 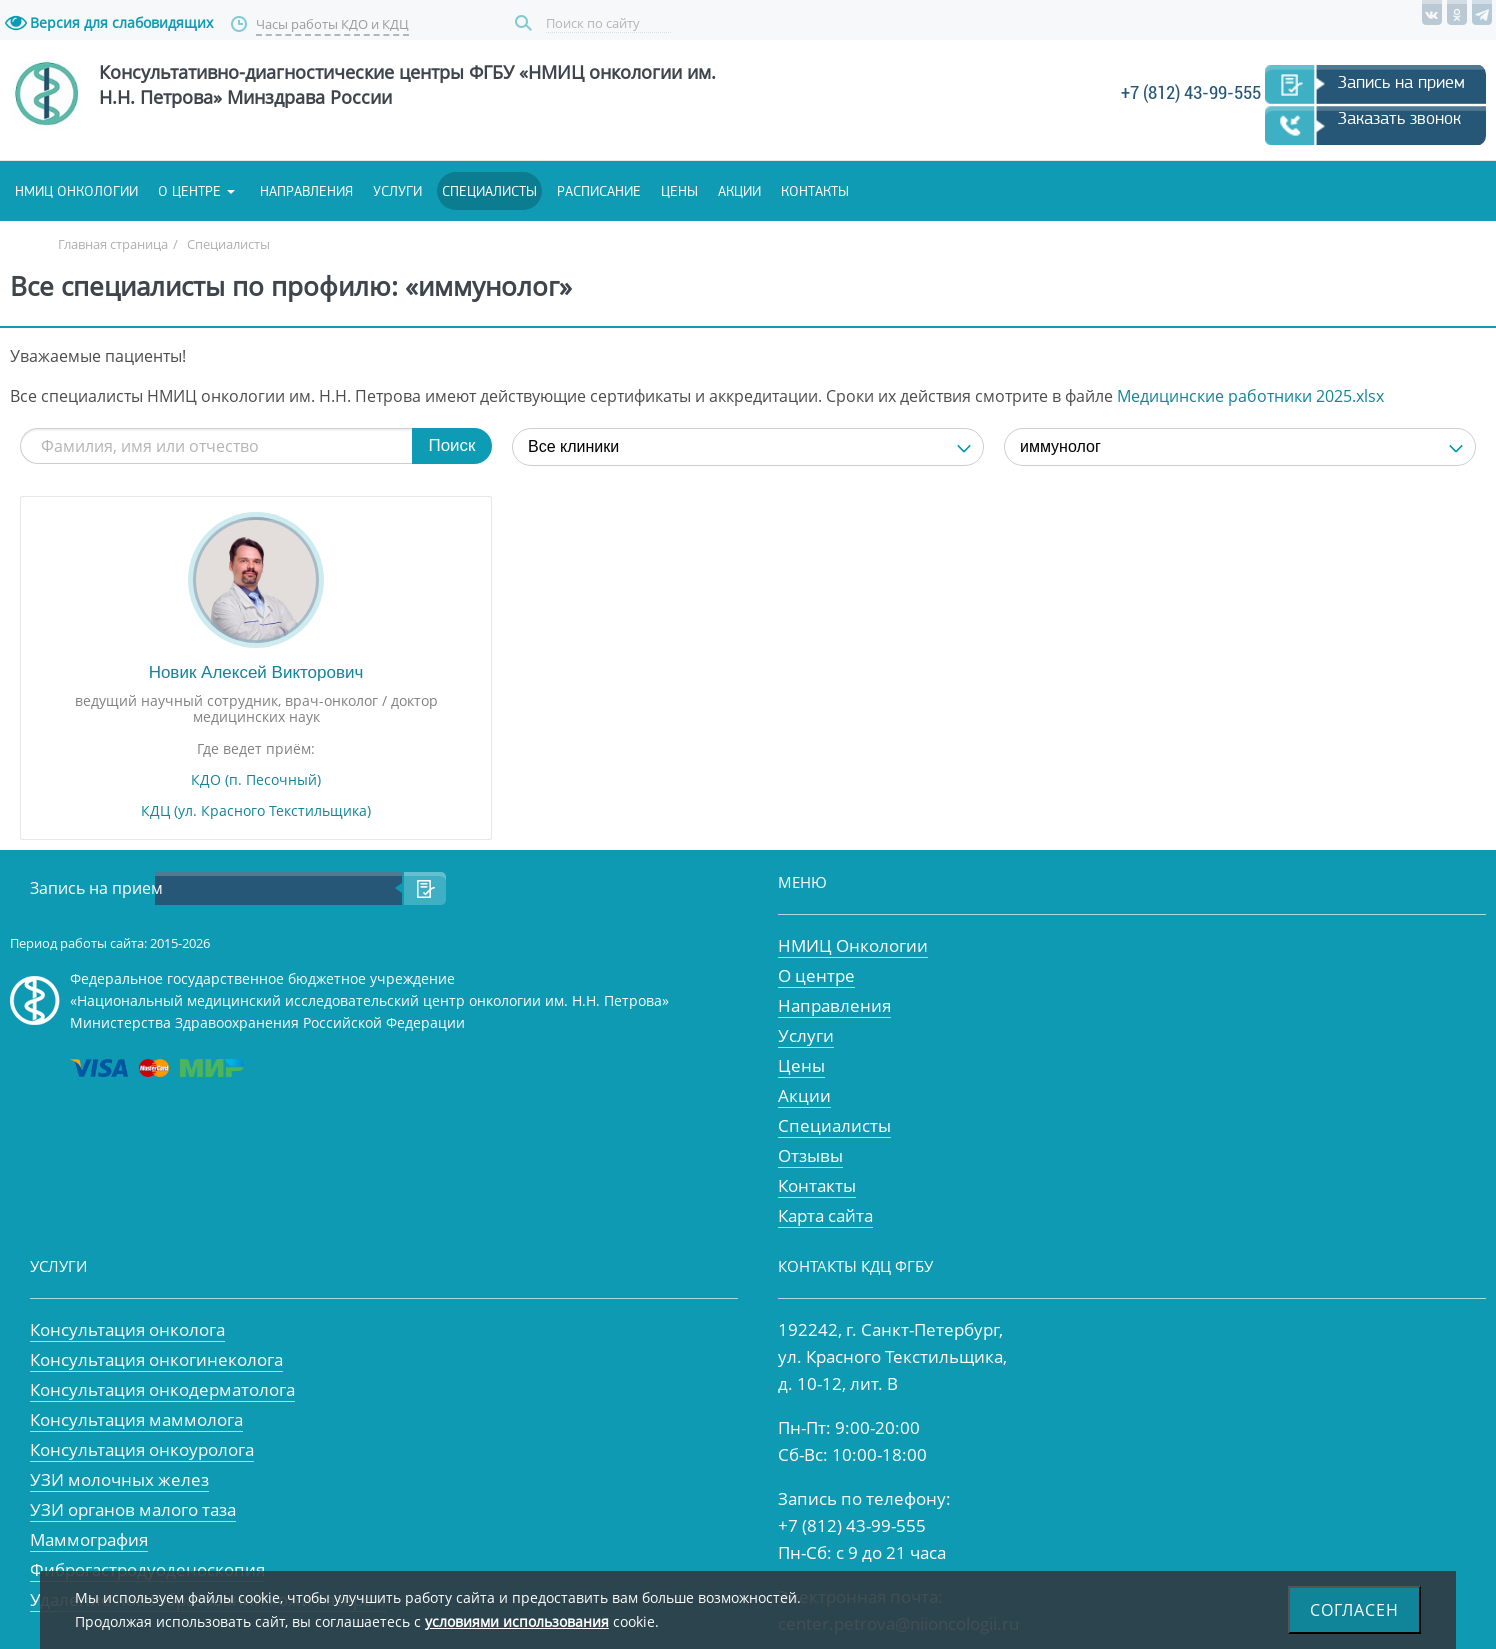 What do you see at coordinates (256, 672) in the screenshot?
I see `Новик Алексей Викторович` at bounding box center [256, 672].